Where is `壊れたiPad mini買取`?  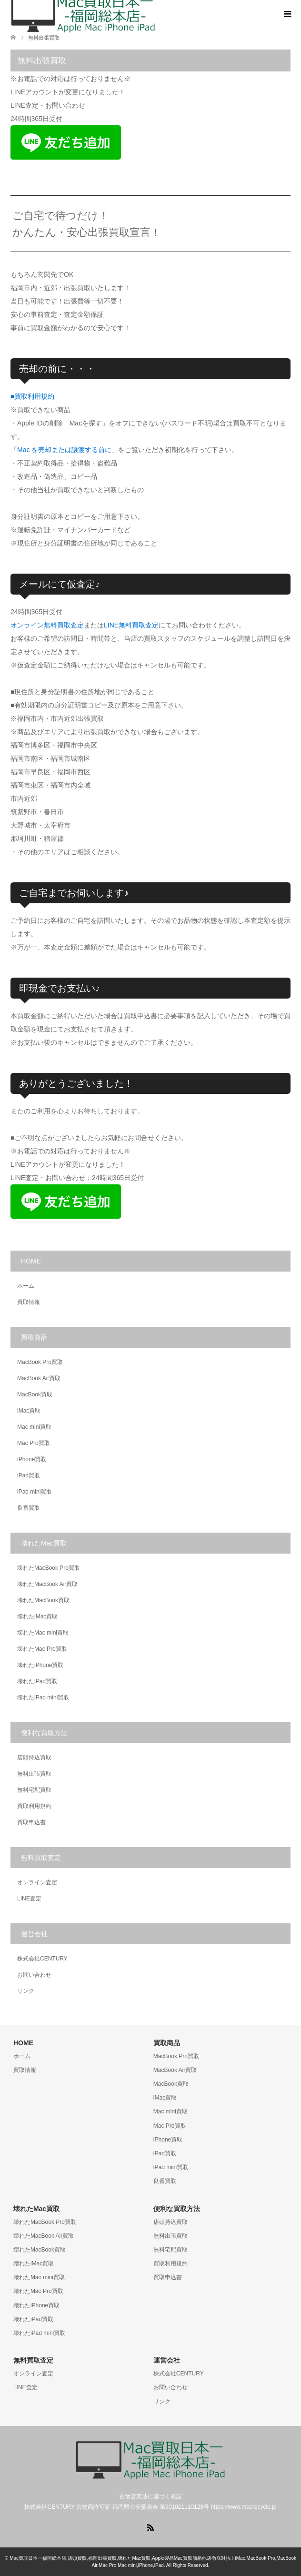 壊れたiPad mini買取 is located at coordinates (43, 1697).